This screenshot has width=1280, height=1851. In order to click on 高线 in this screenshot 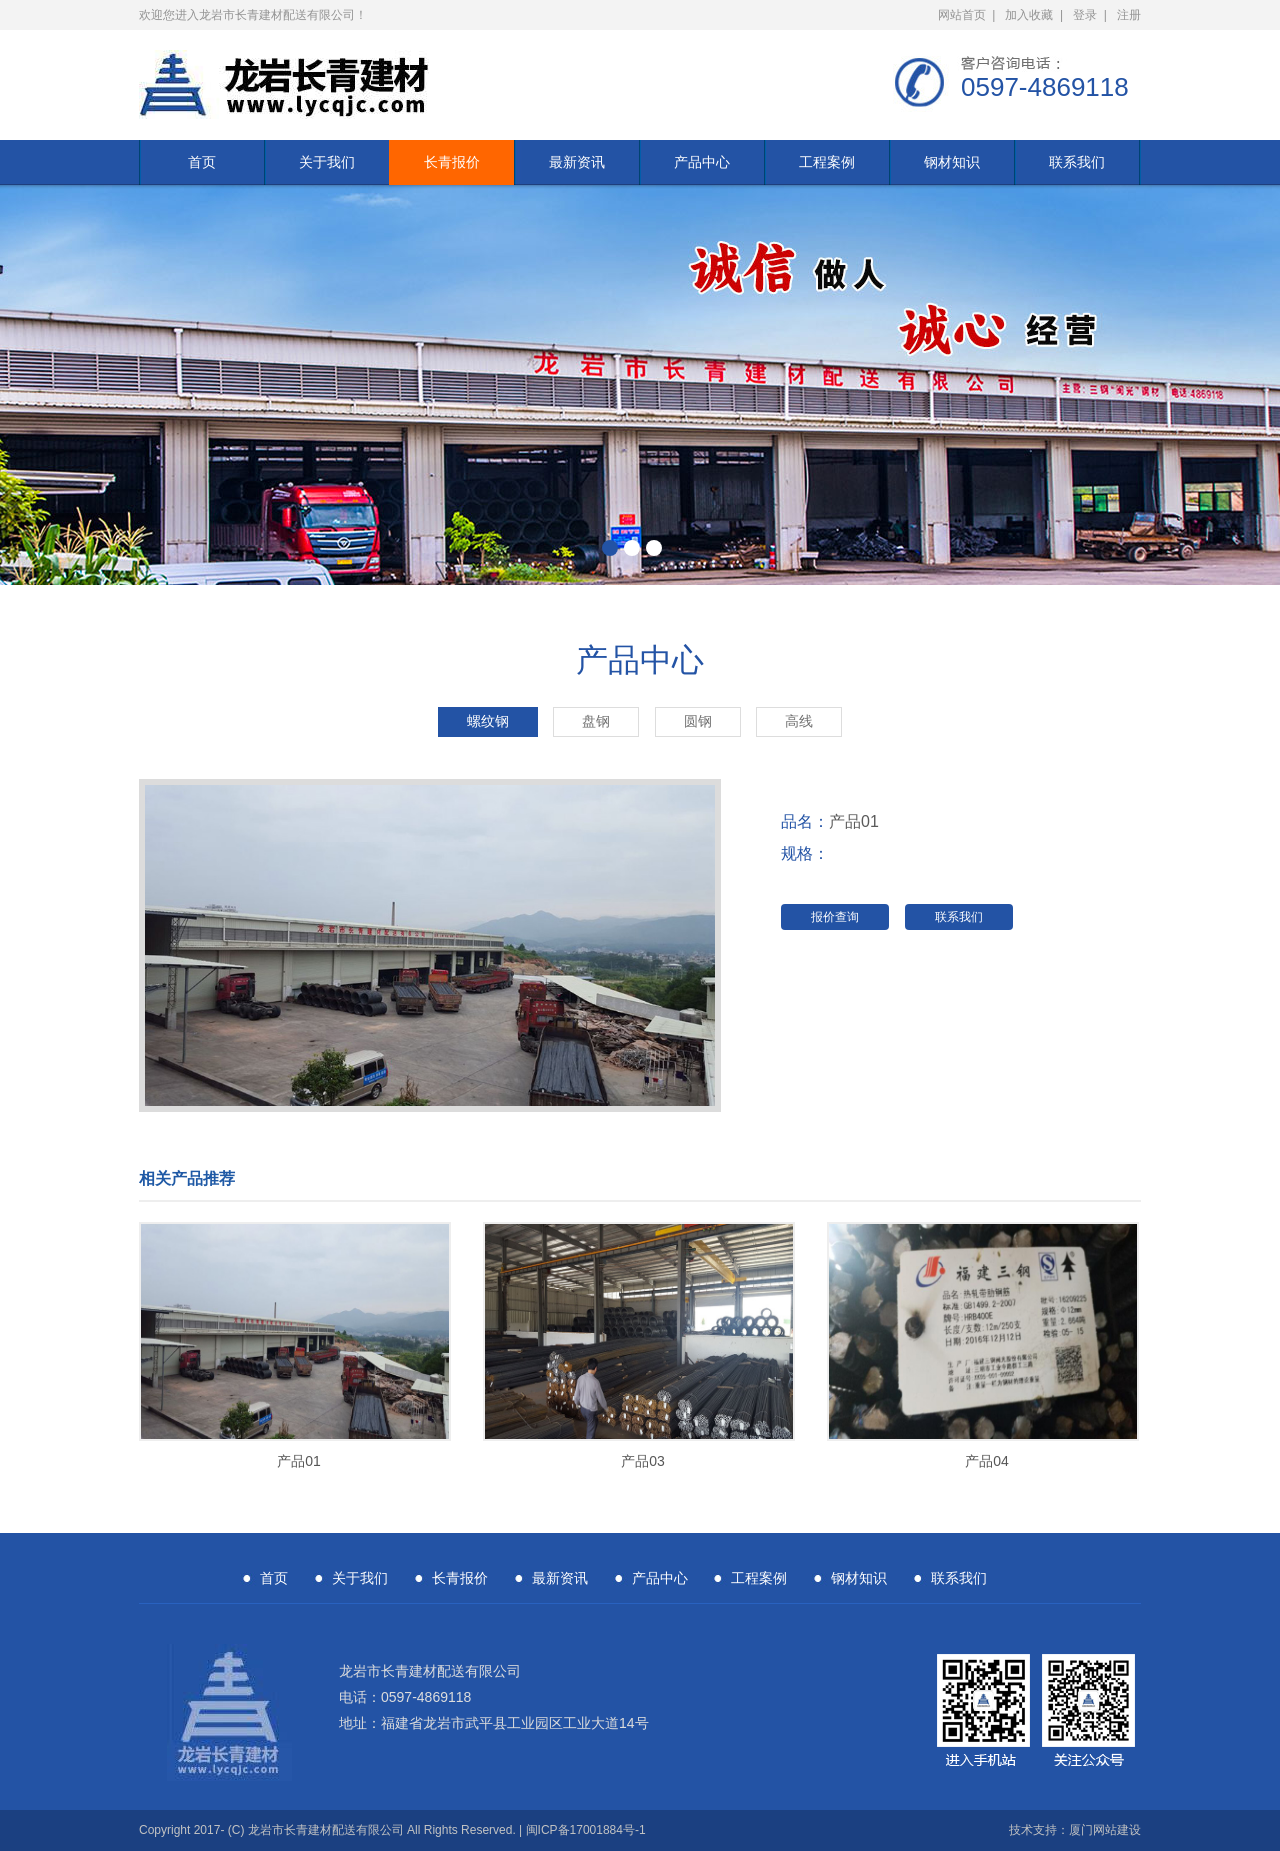, I will do `click(799, 721)`.